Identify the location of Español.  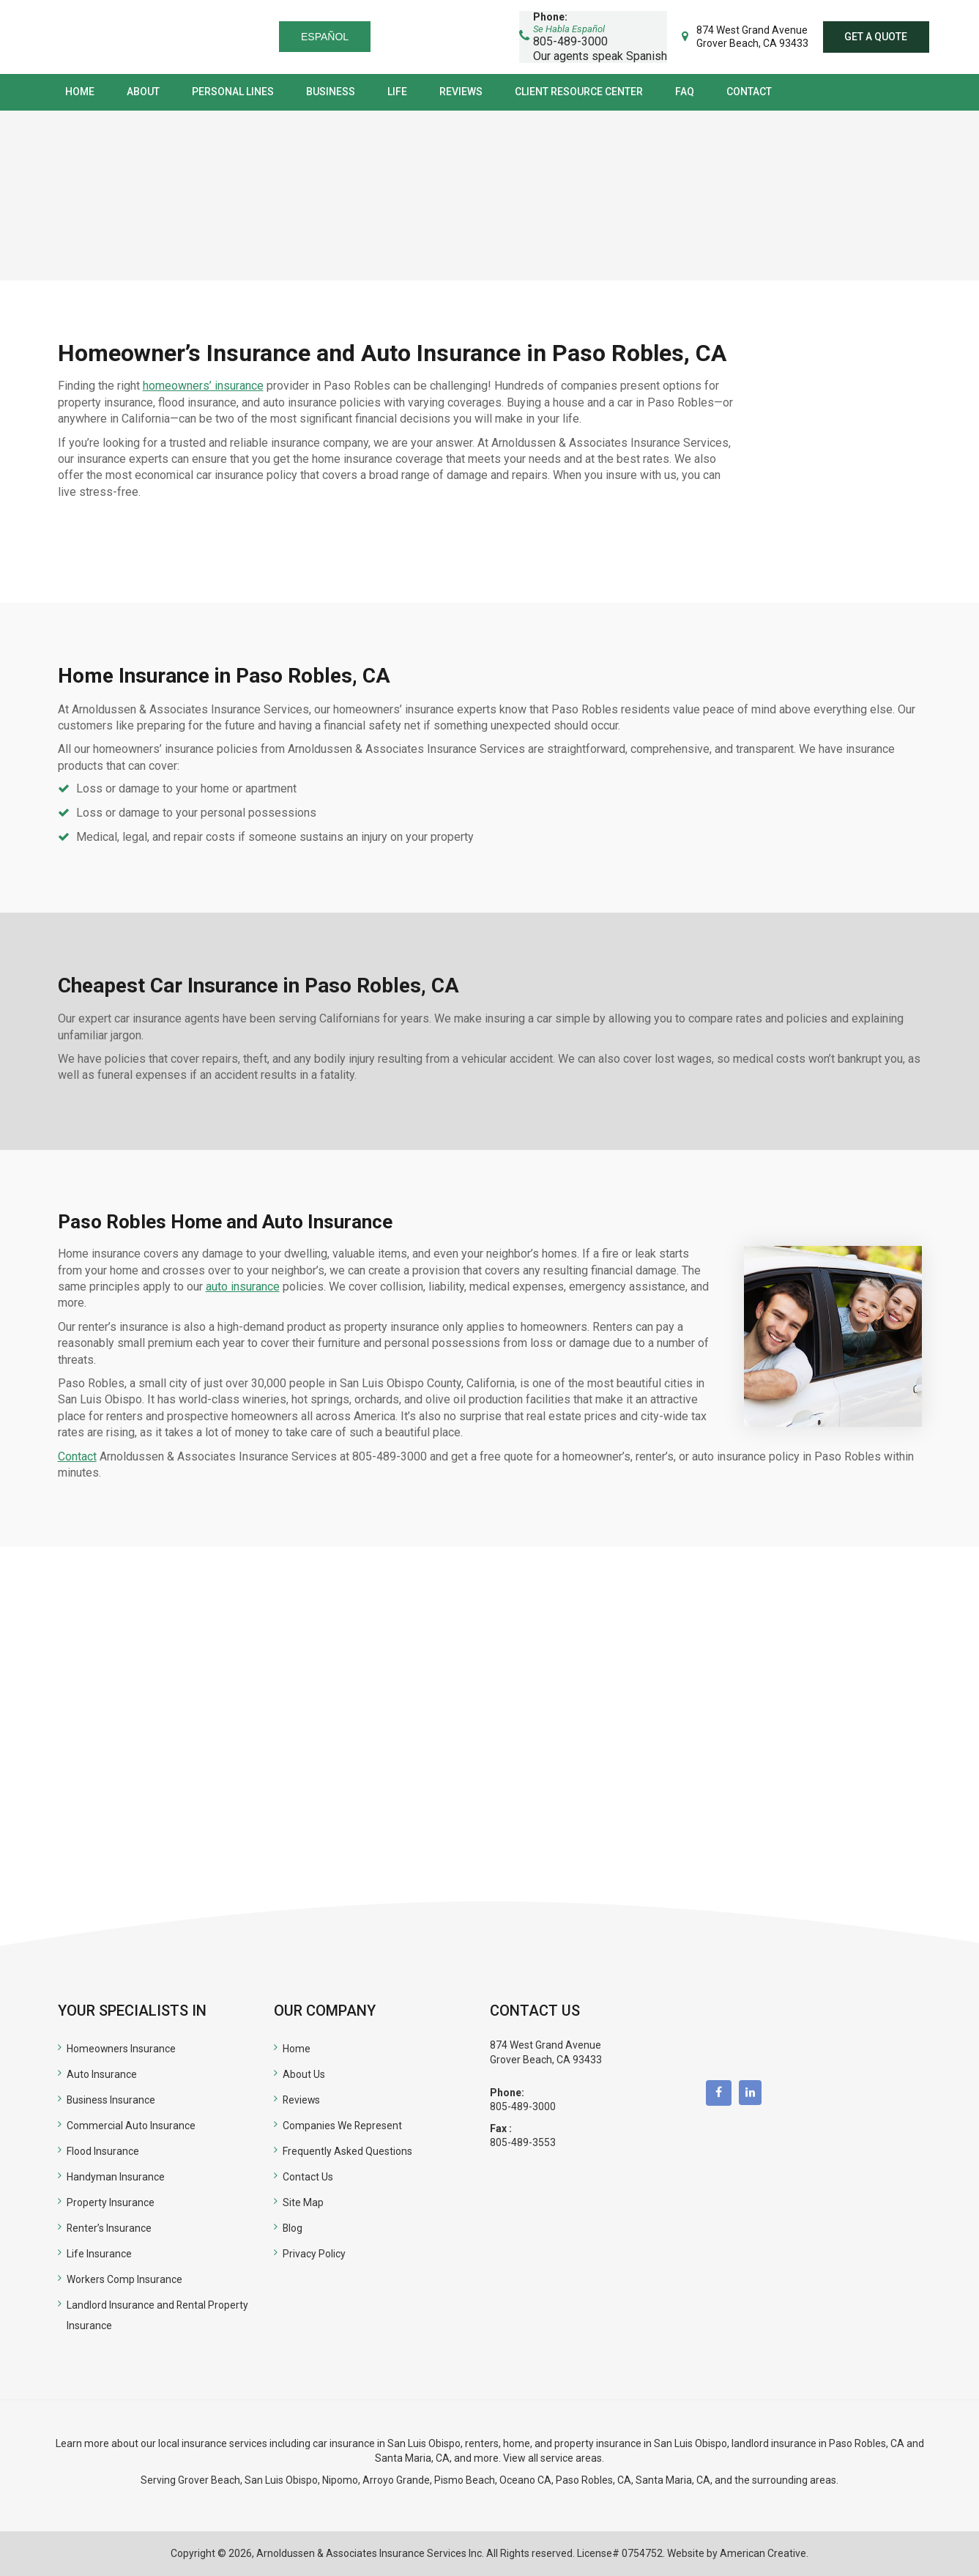
(329, 37).